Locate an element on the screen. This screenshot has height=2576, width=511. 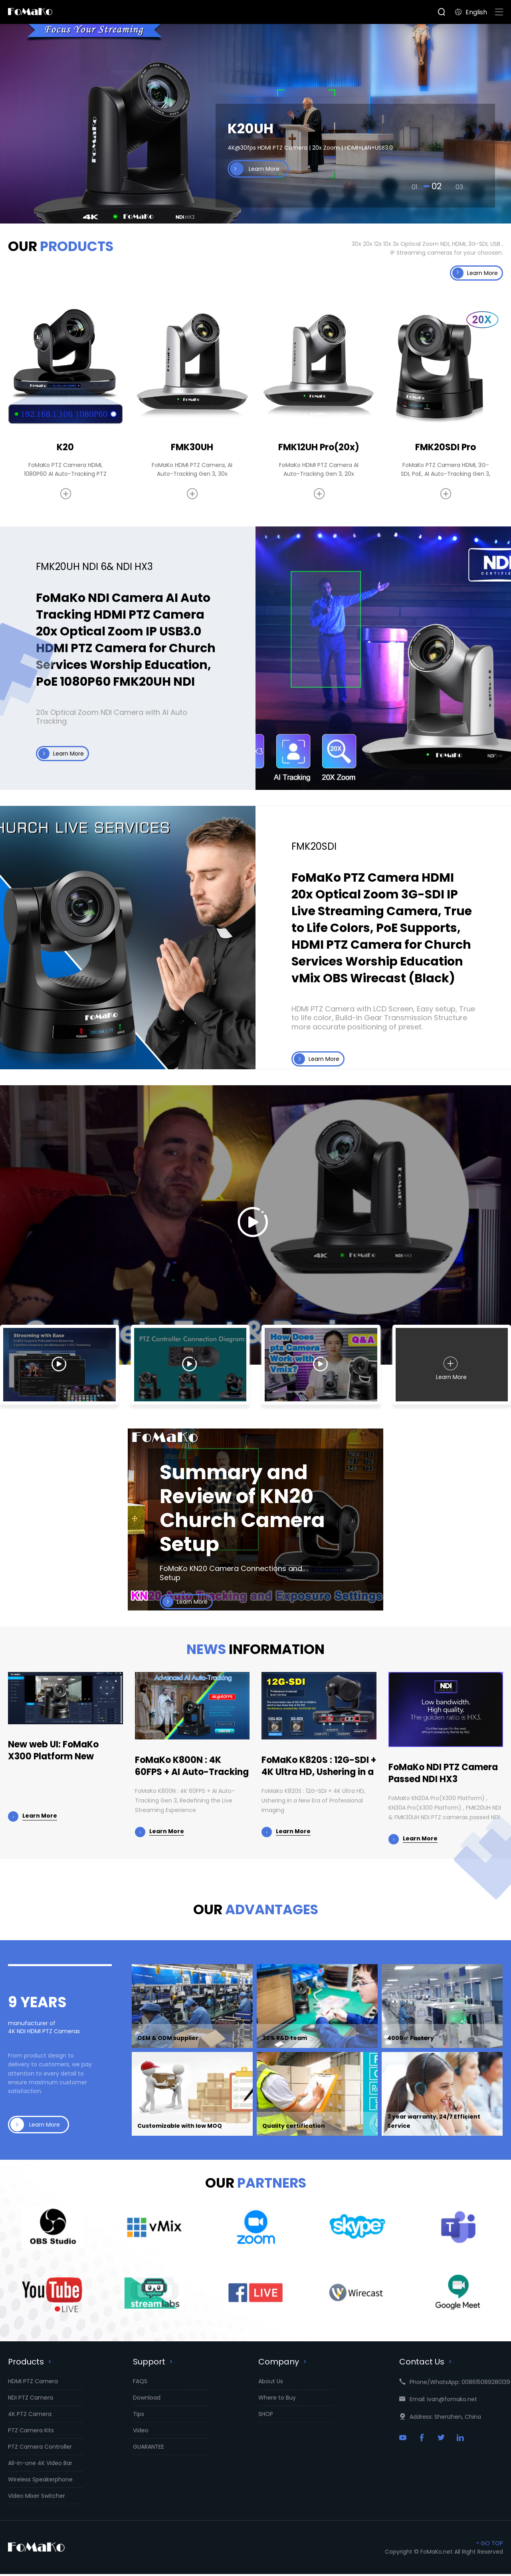
FAQS is located at coordinates (140, 2383).